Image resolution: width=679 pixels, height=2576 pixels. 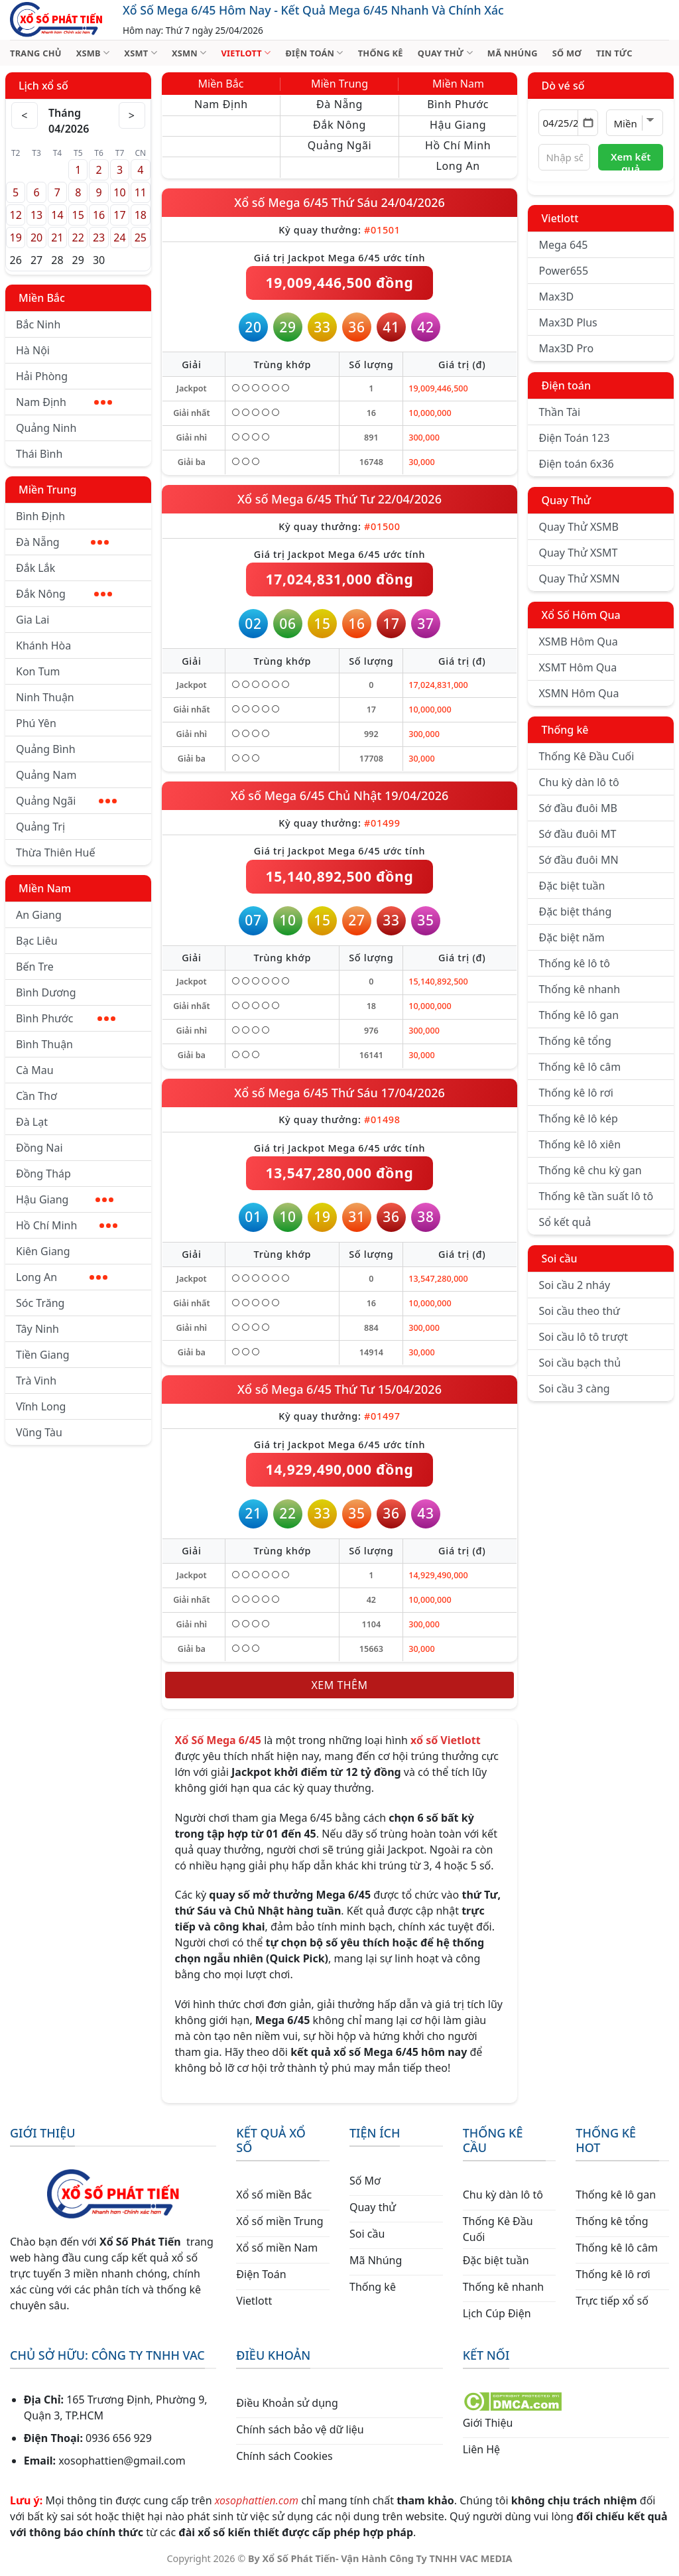 What do you see at coordinates (582, 1336) in the screenshot?
I see `Soi cầu lô tô trượt` at bounding box center [582, 1336].